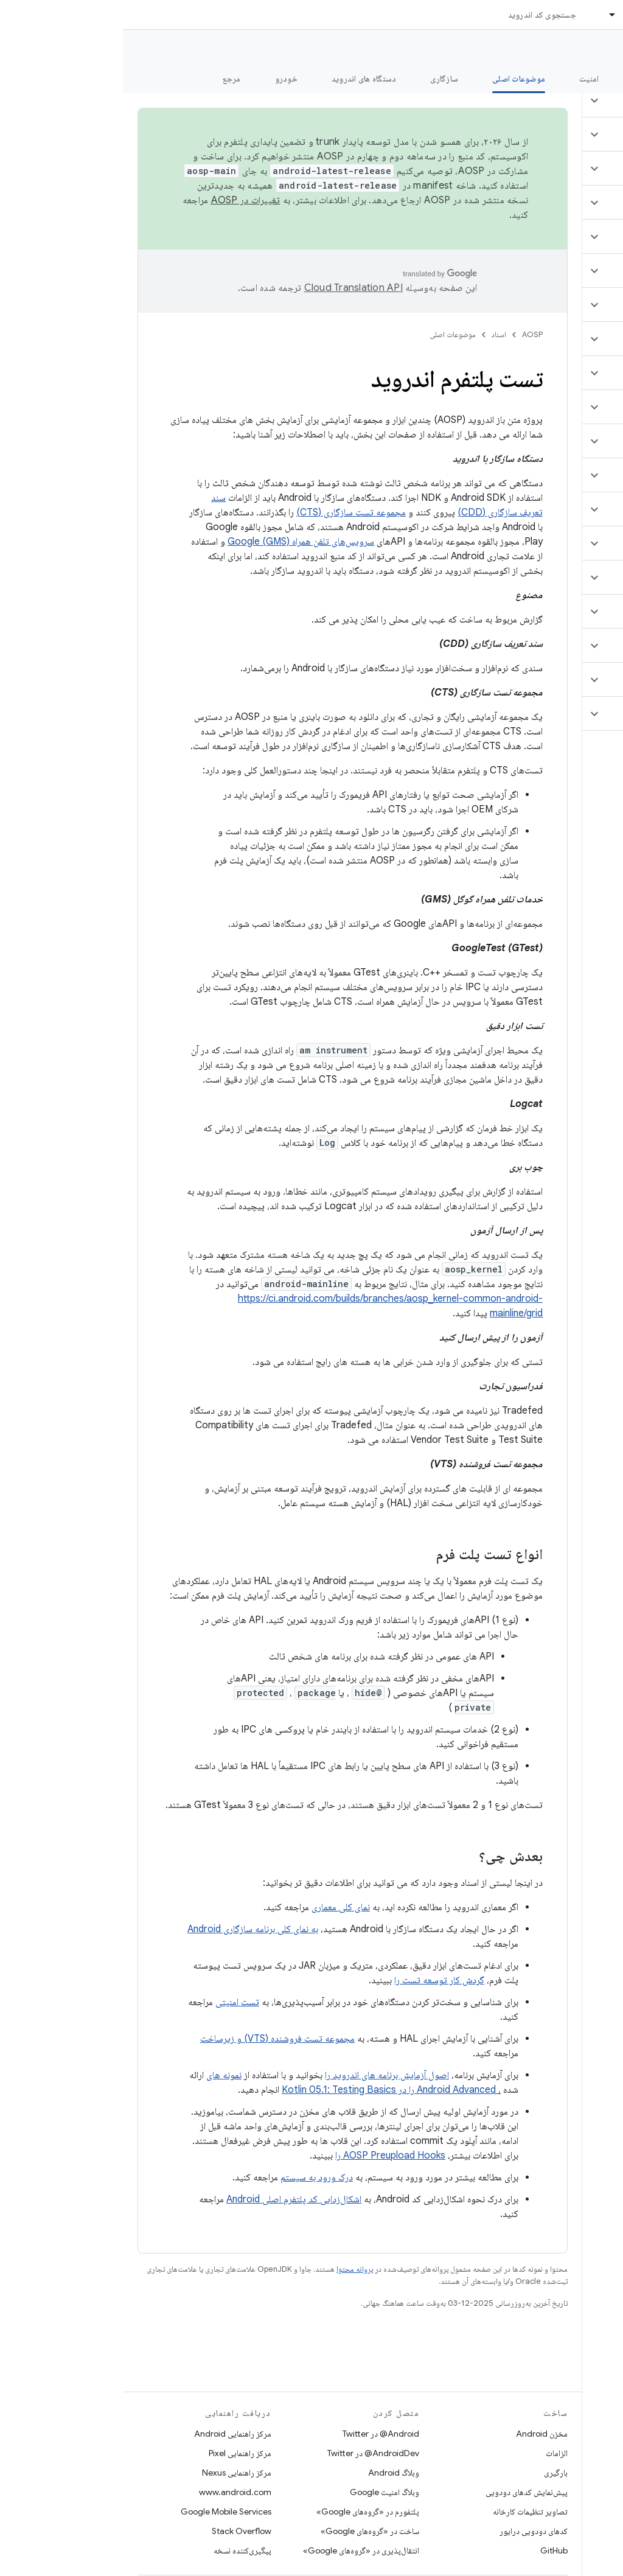 The height and width of the screenshot is (2576, 623). I want to click on جستجوی کد اندروید, so click(419, 14).